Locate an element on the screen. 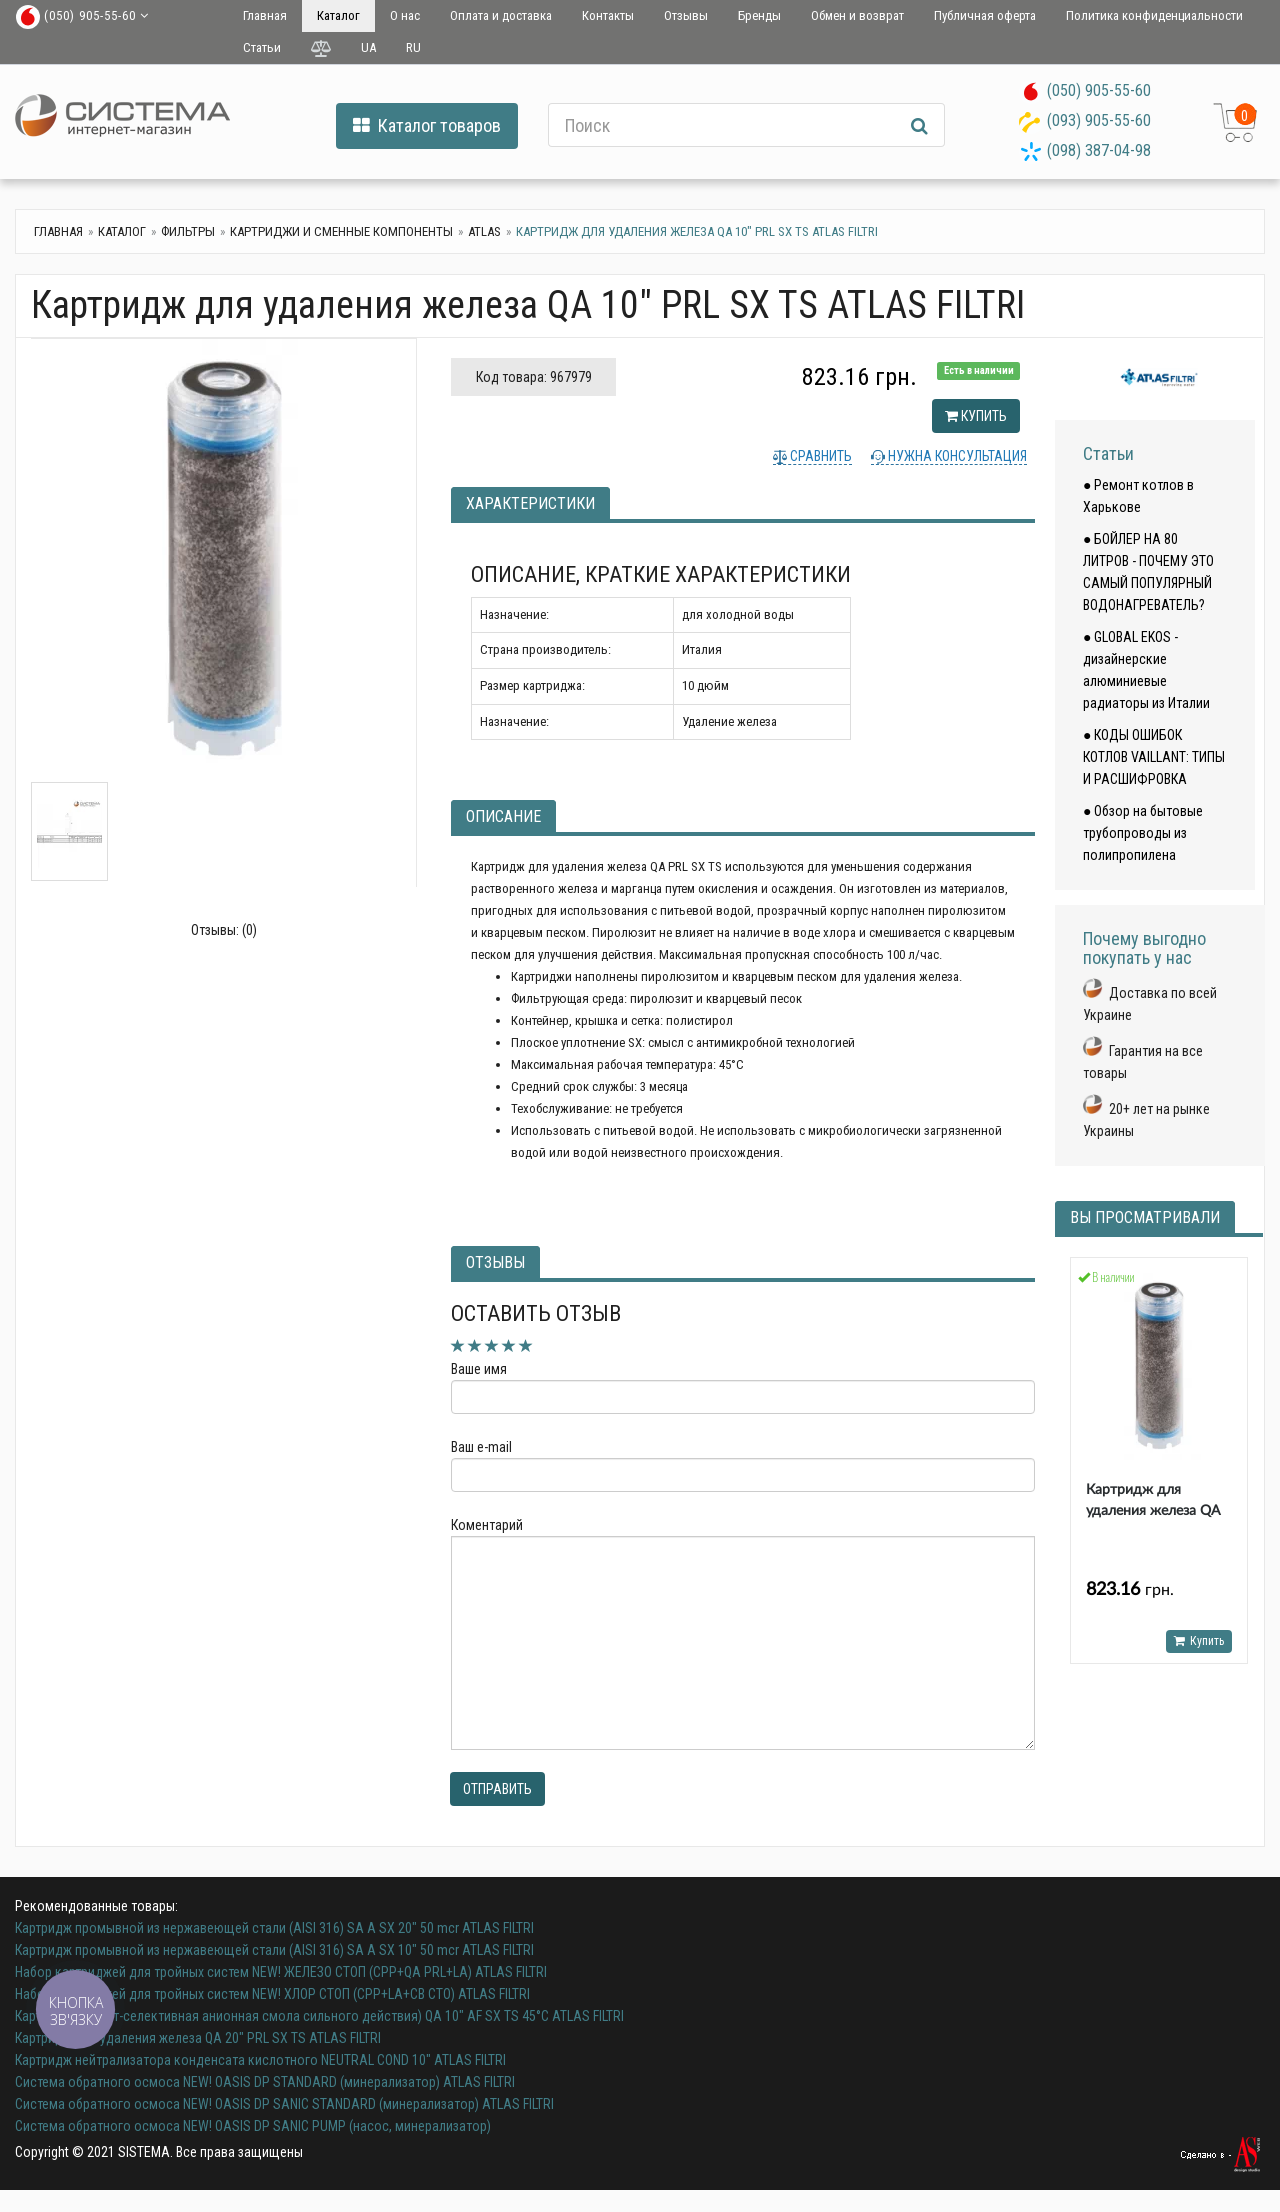  Atlas is located at coordinates (484, 231).